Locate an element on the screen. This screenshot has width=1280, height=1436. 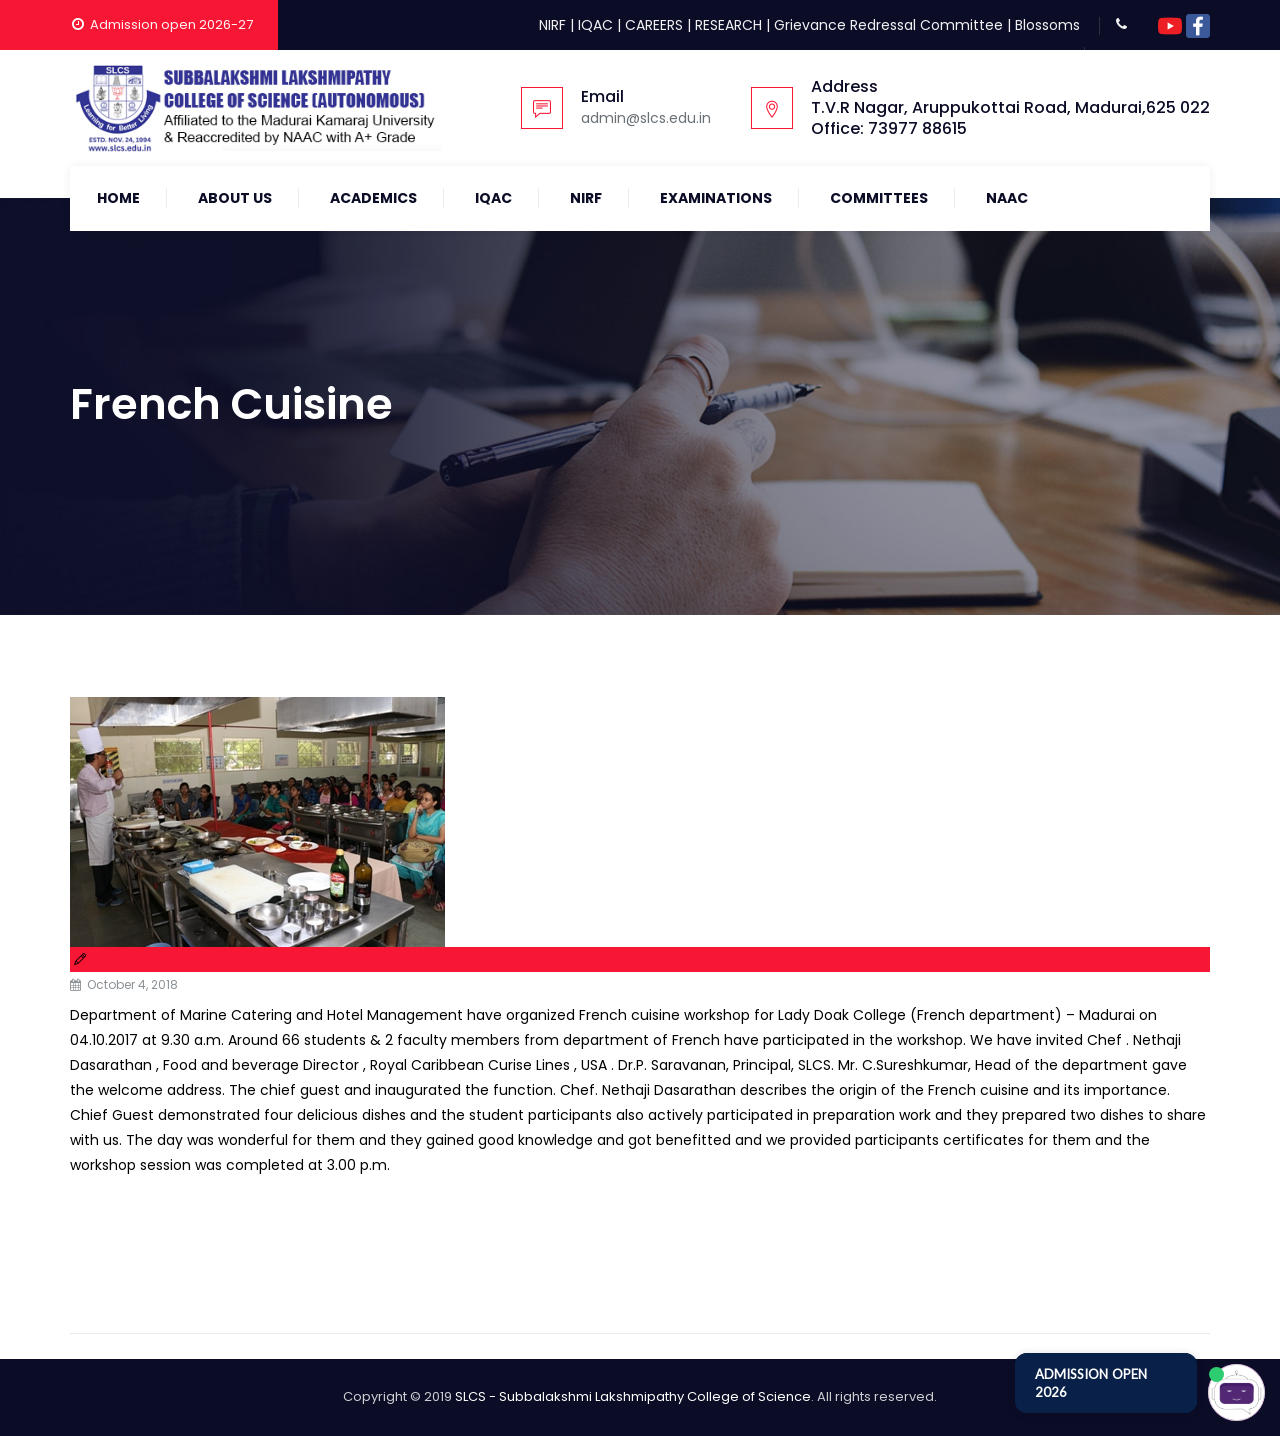
CAREERS is located at coordinates (654, 25).